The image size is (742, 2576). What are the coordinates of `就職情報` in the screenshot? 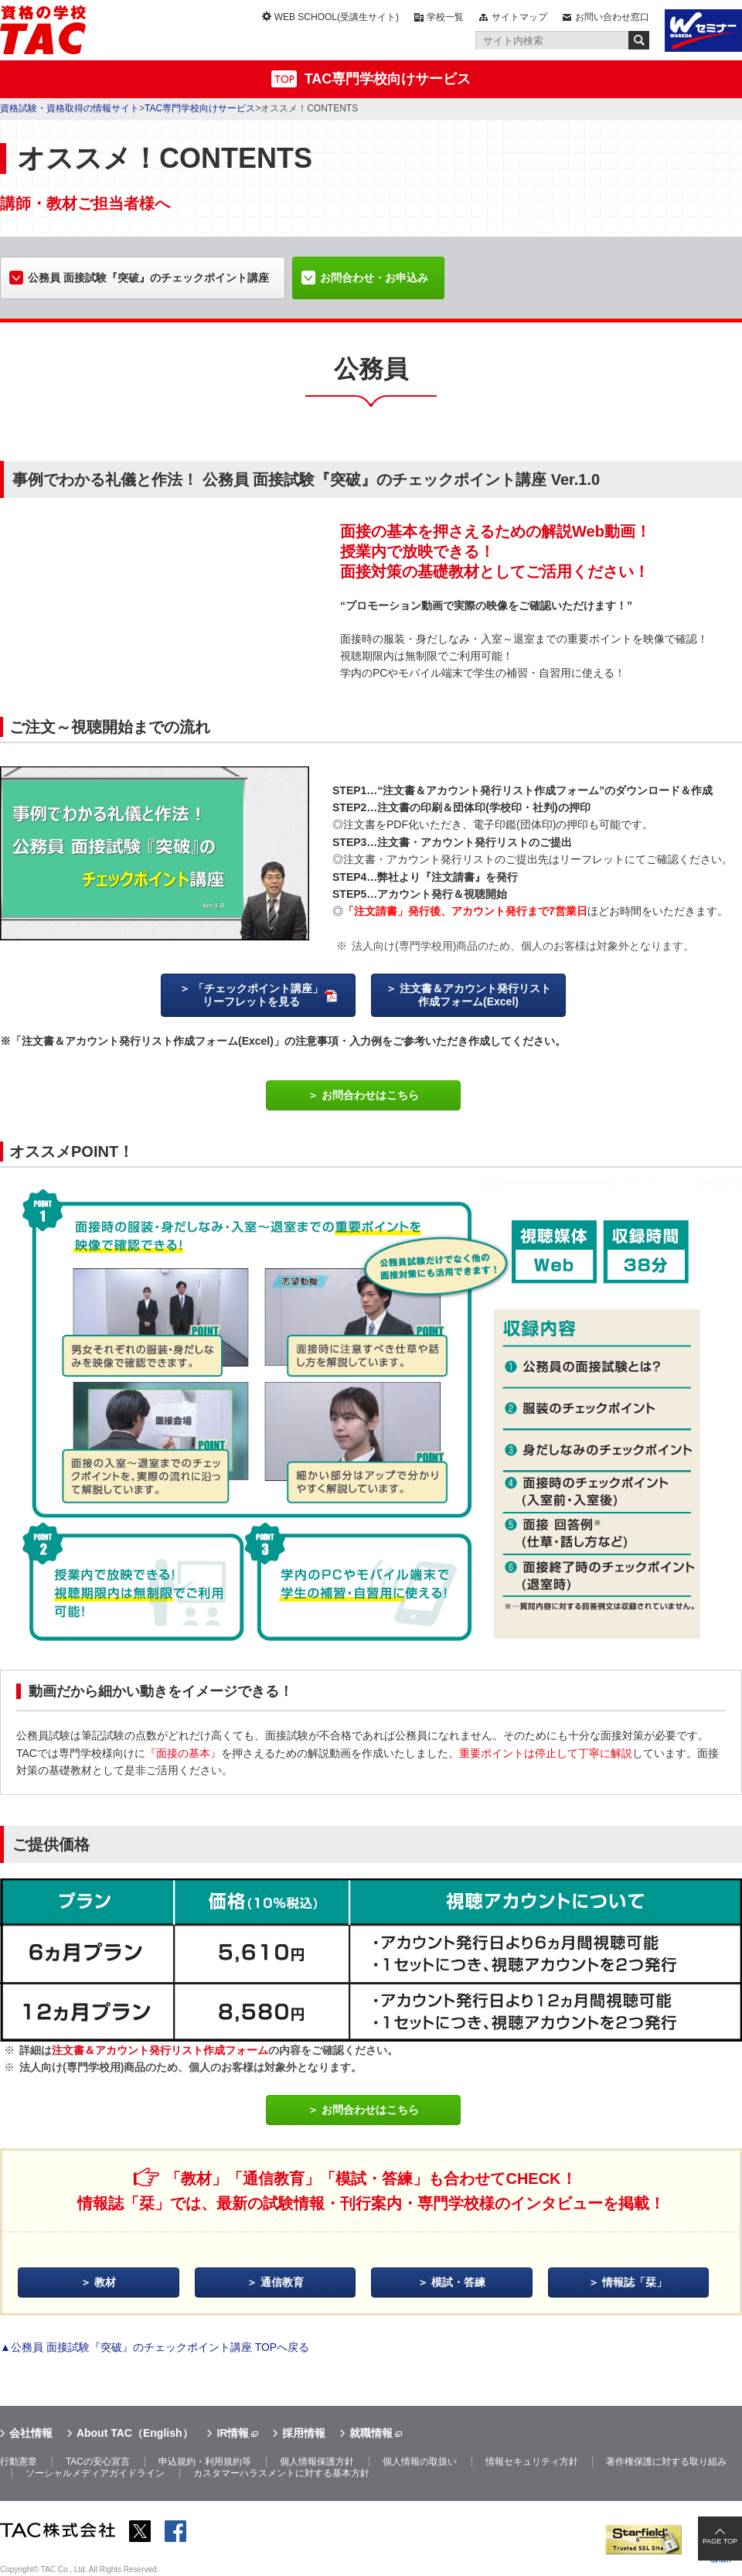 It's located at (371, 2433).